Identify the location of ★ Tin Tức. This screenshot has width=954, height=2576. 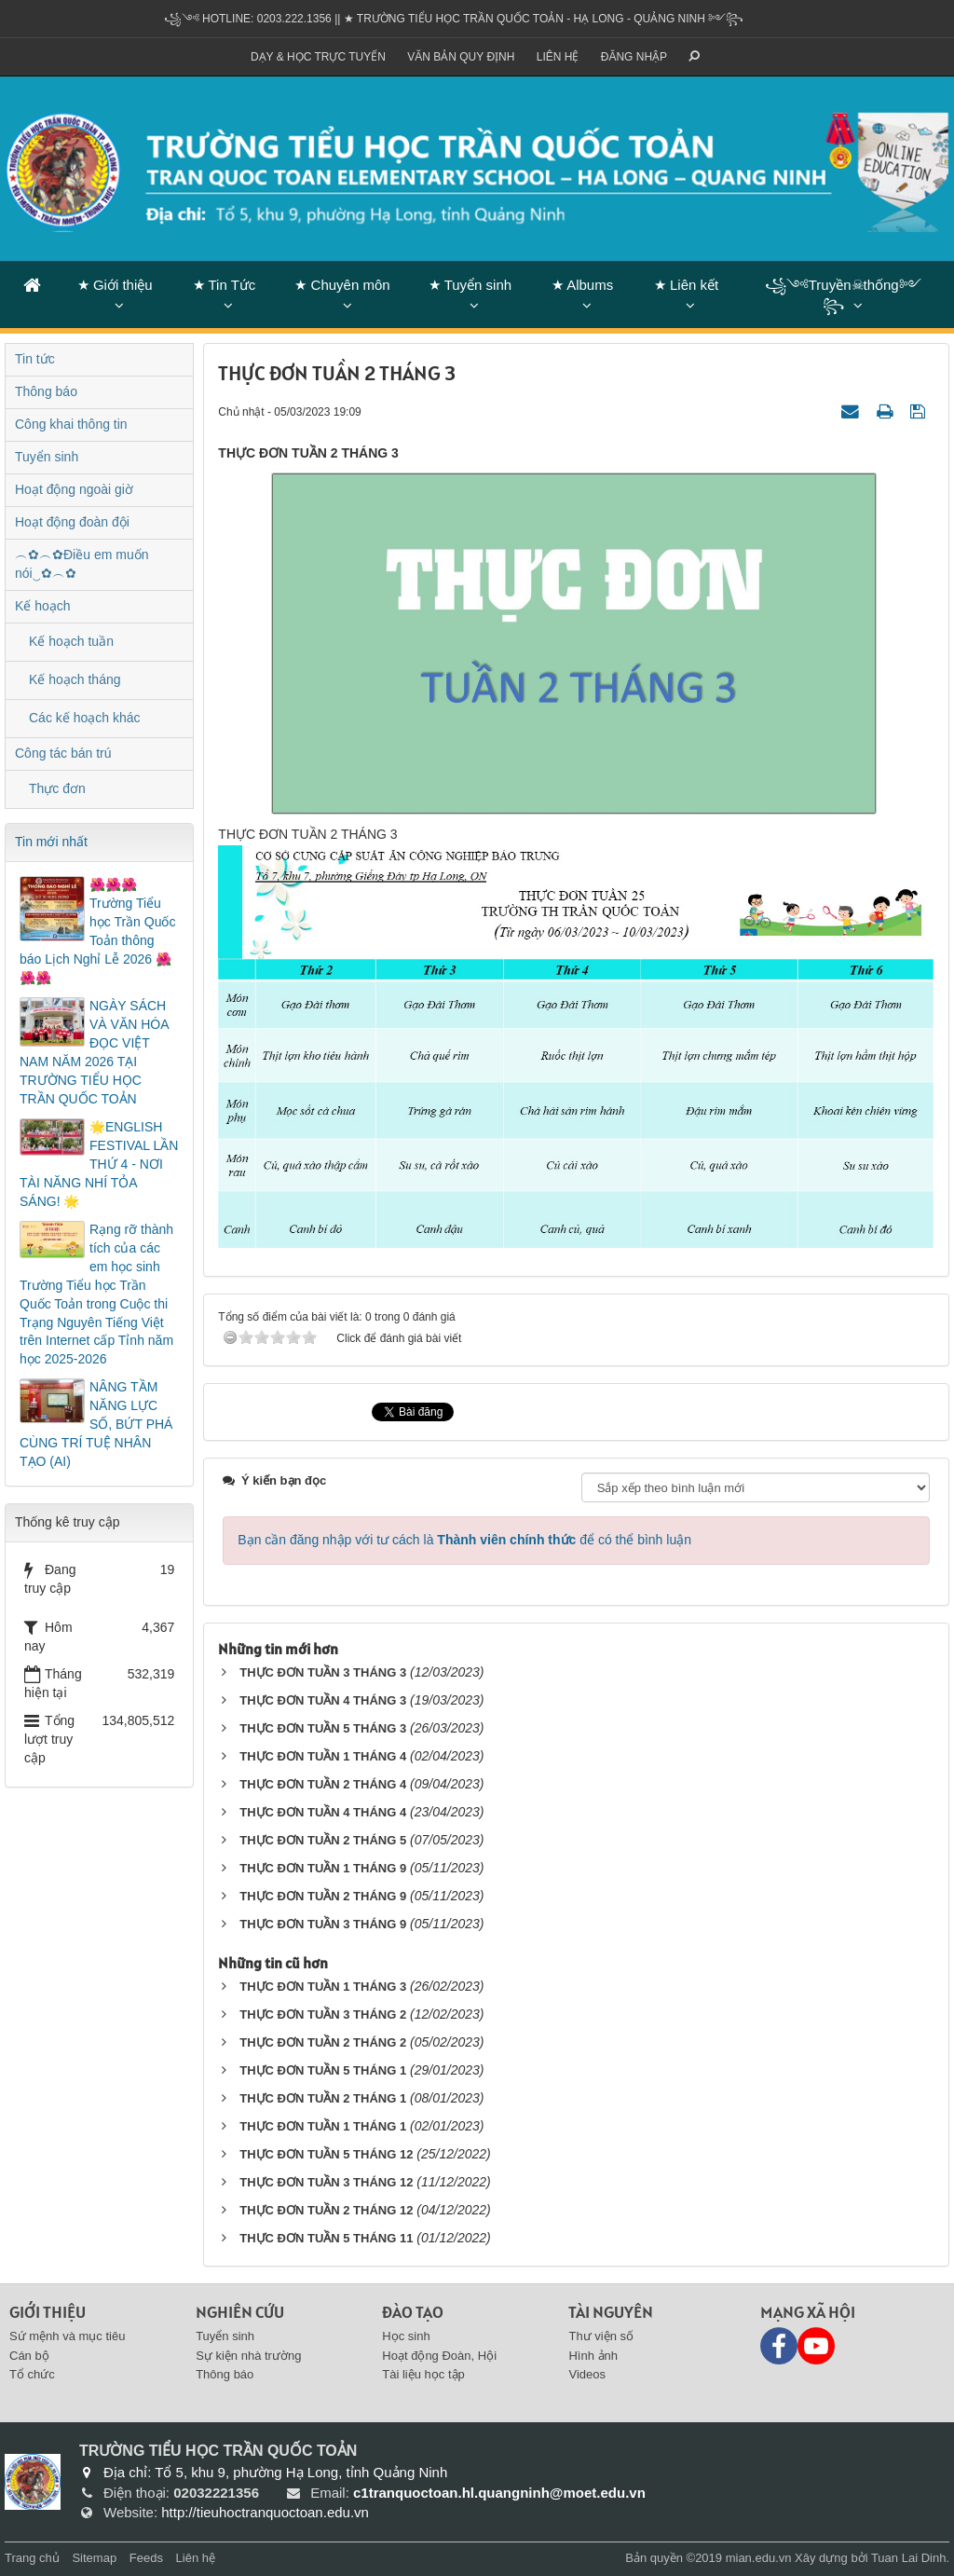
(224, 285).